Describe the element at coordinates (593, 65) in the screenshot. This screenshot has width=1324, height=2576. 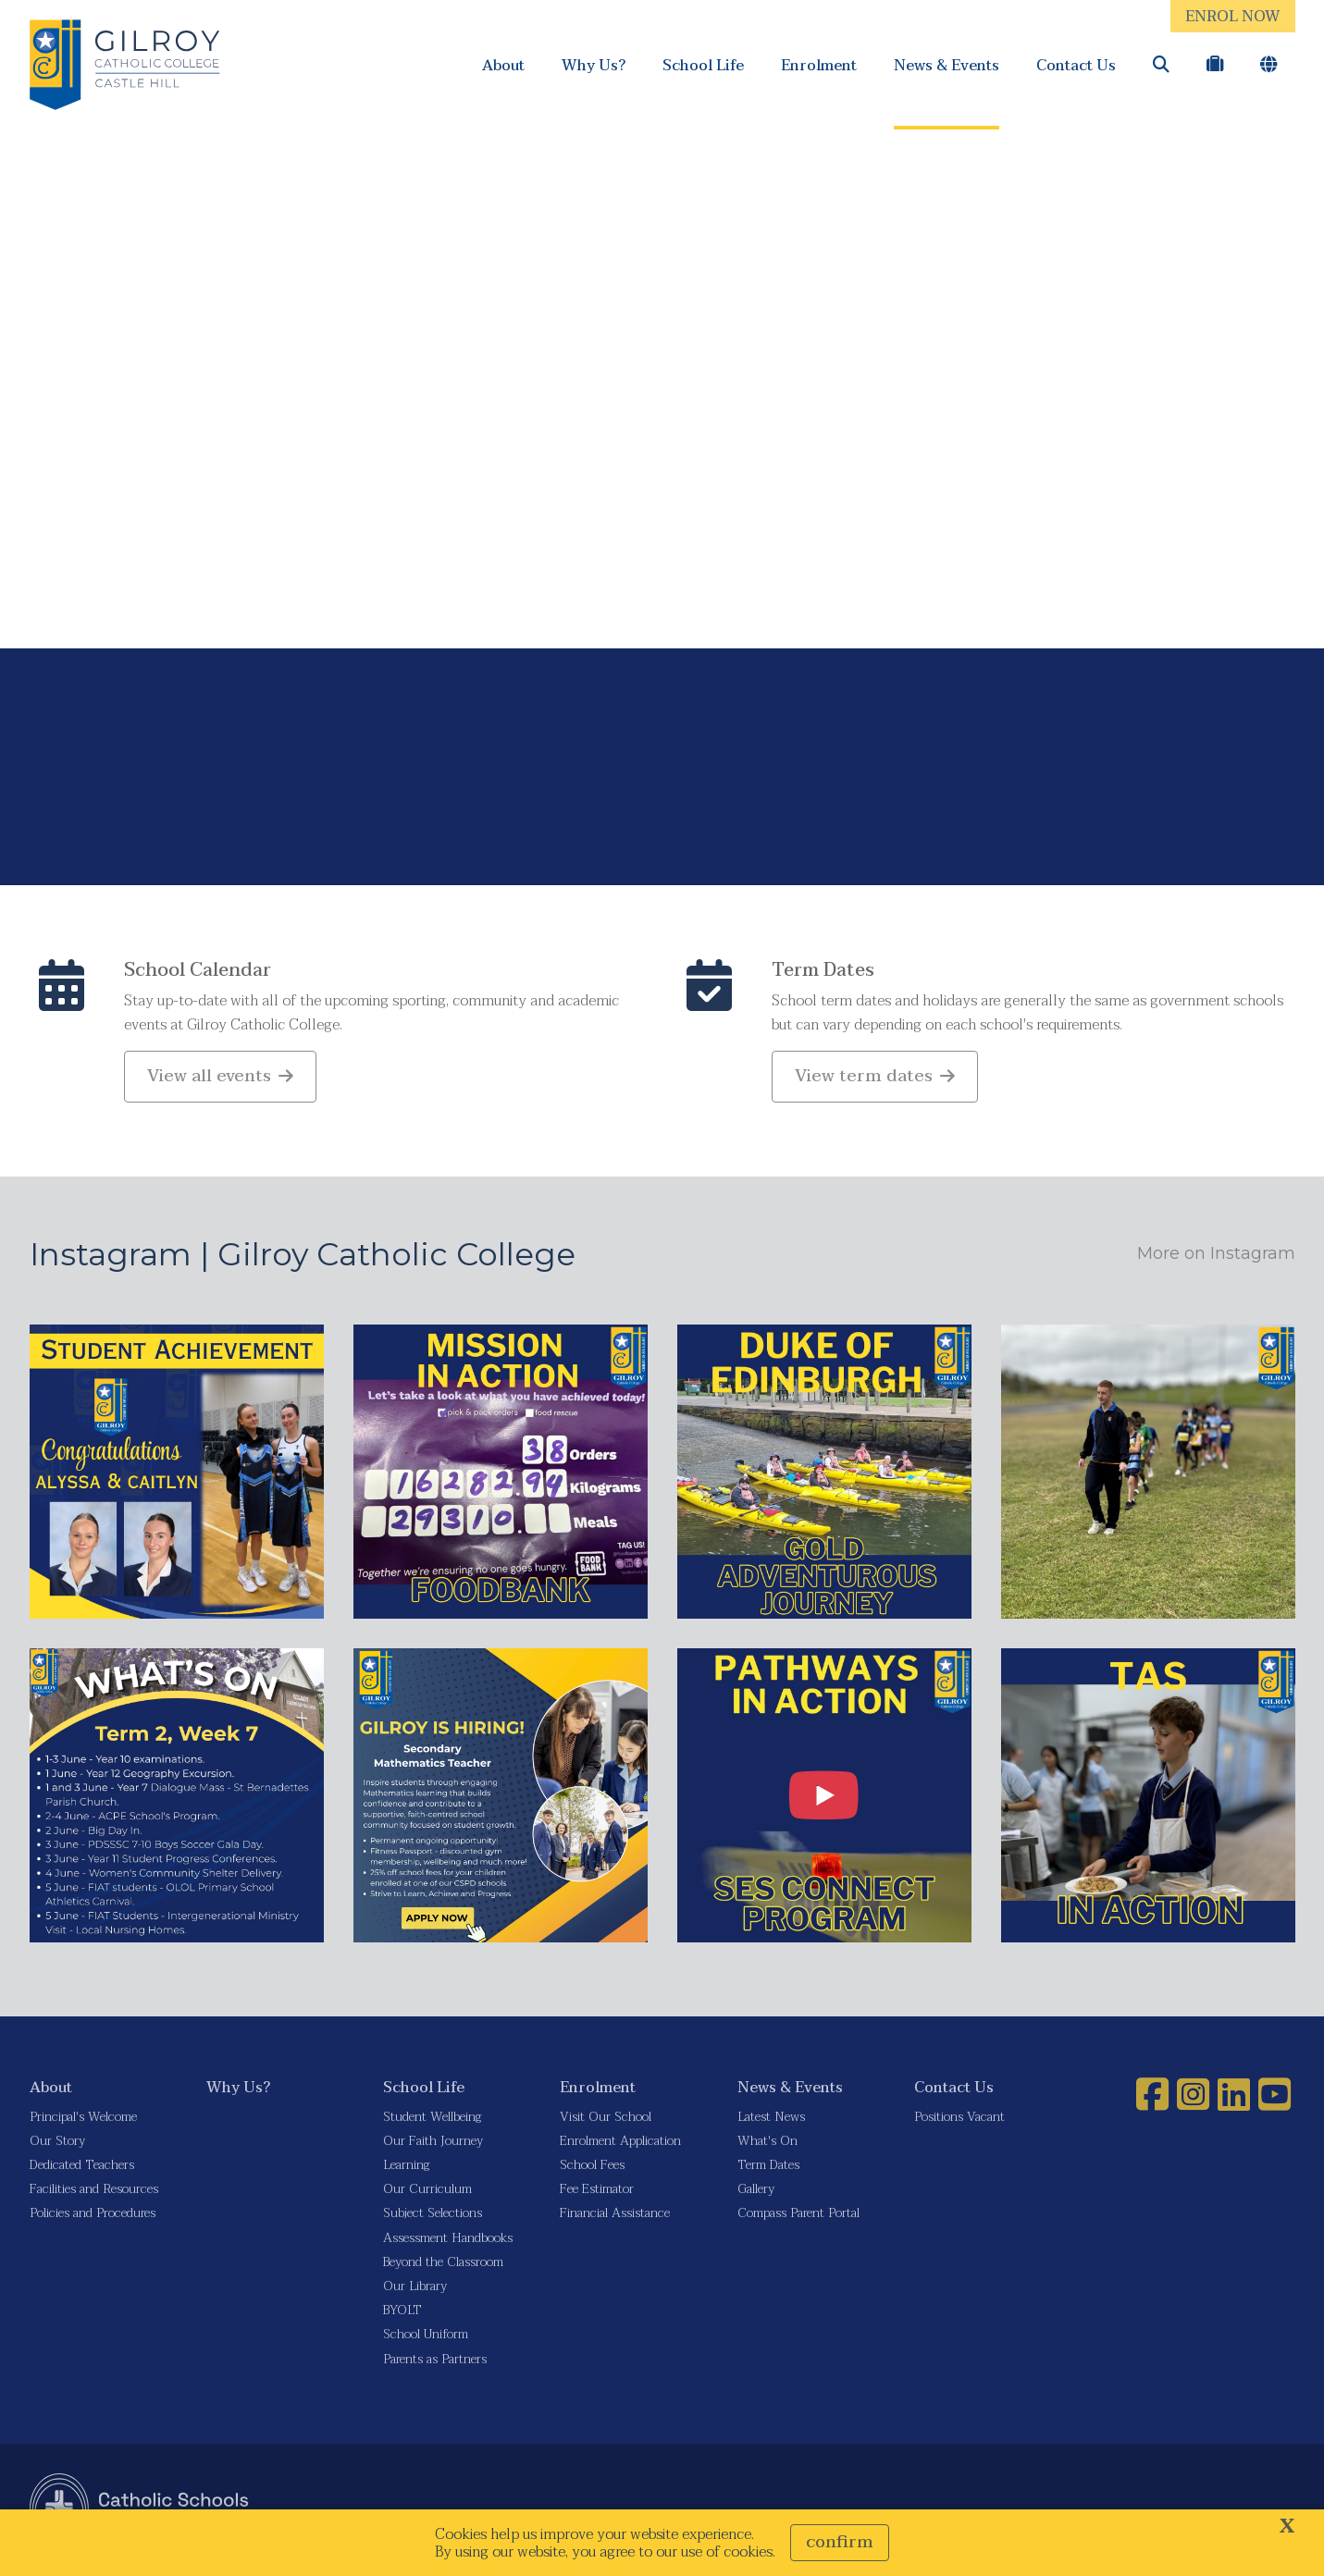
I see `Why Us?` at that location.